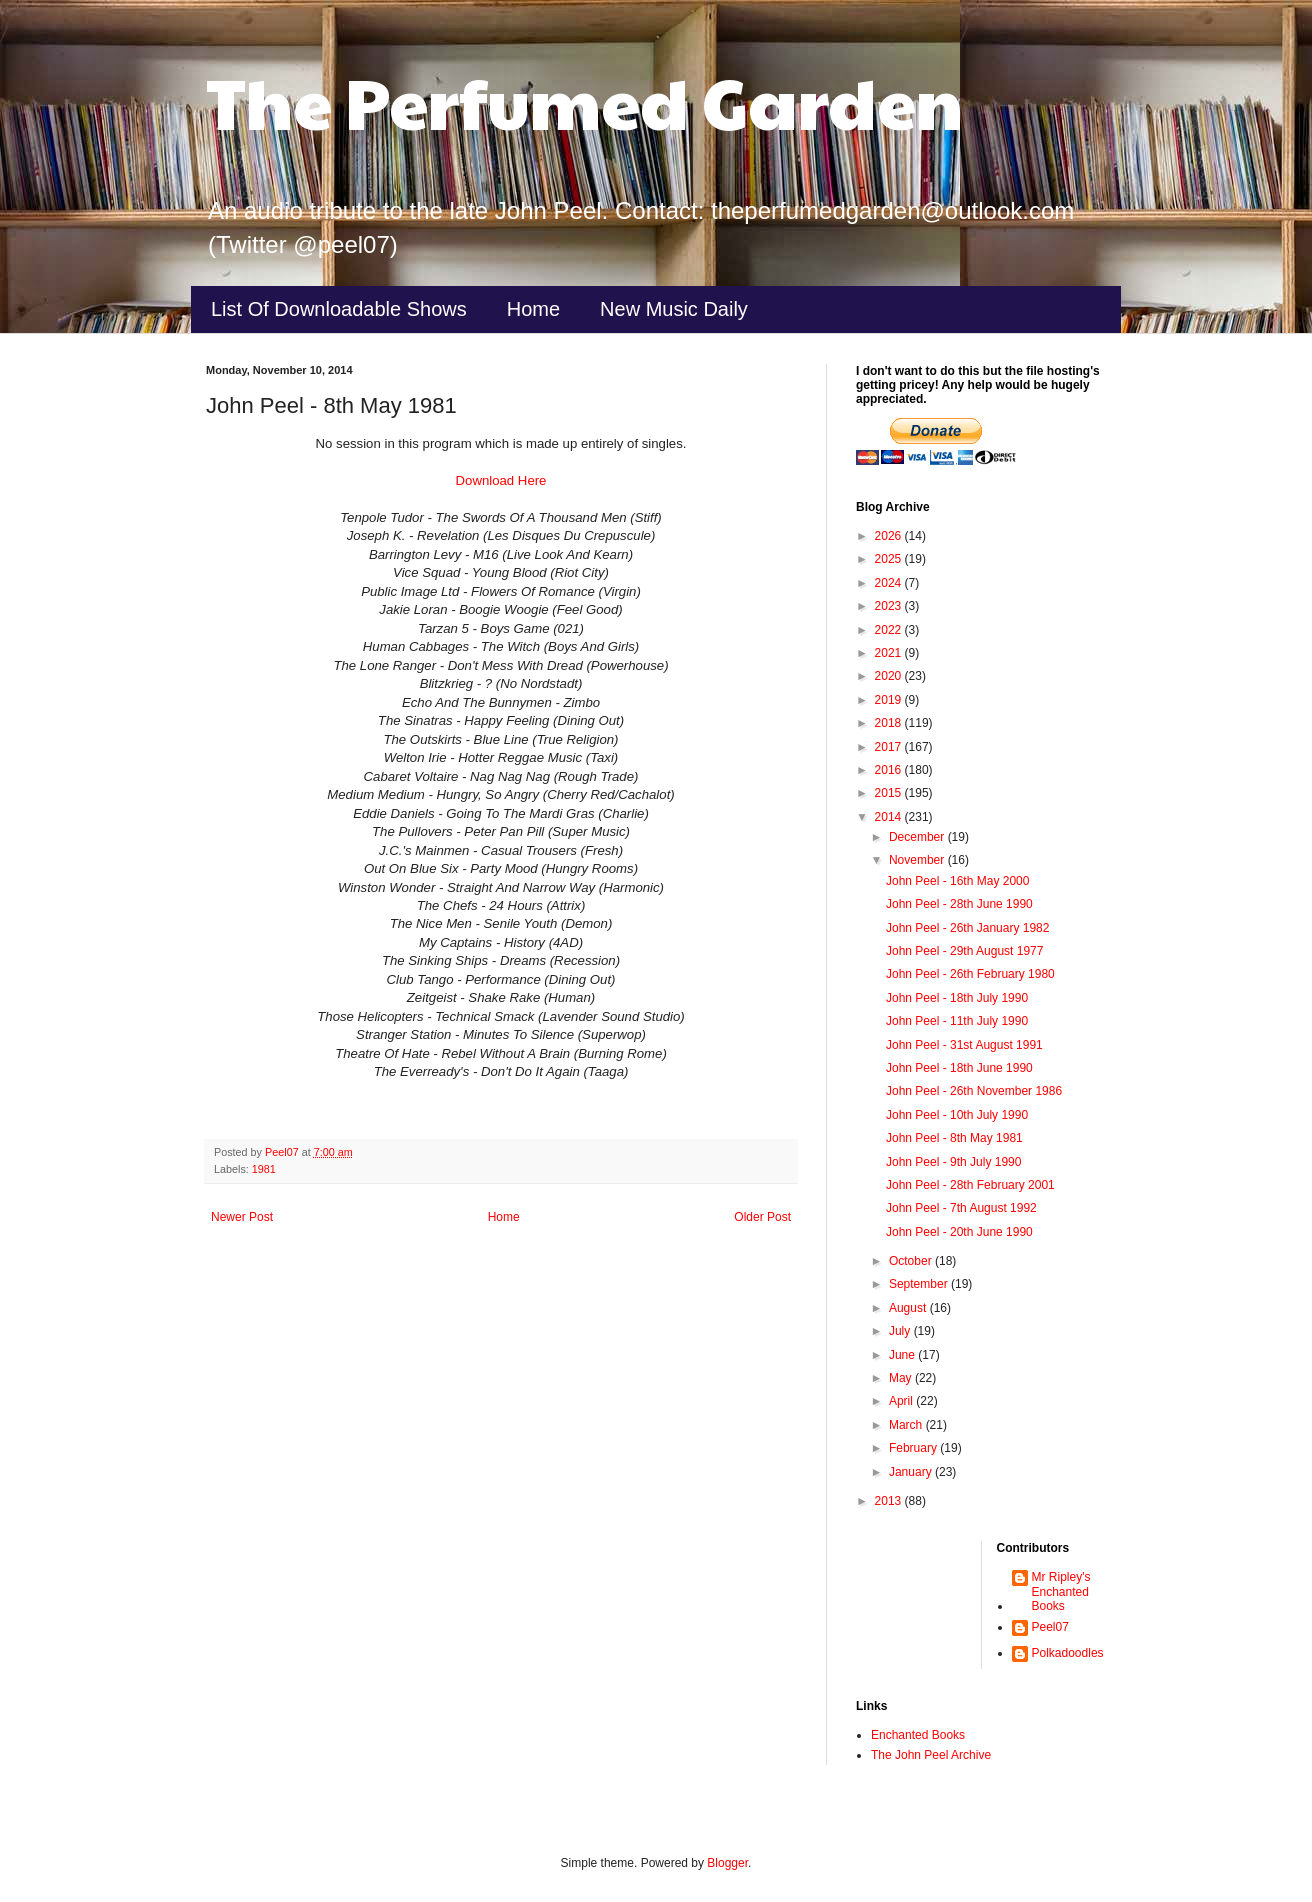 This screenshot has height=1902, width=1312. What do you see at coordinates (918, 1735) in the screenshot?
I see `Enchanted Books` at bounding box center [918, 1735].